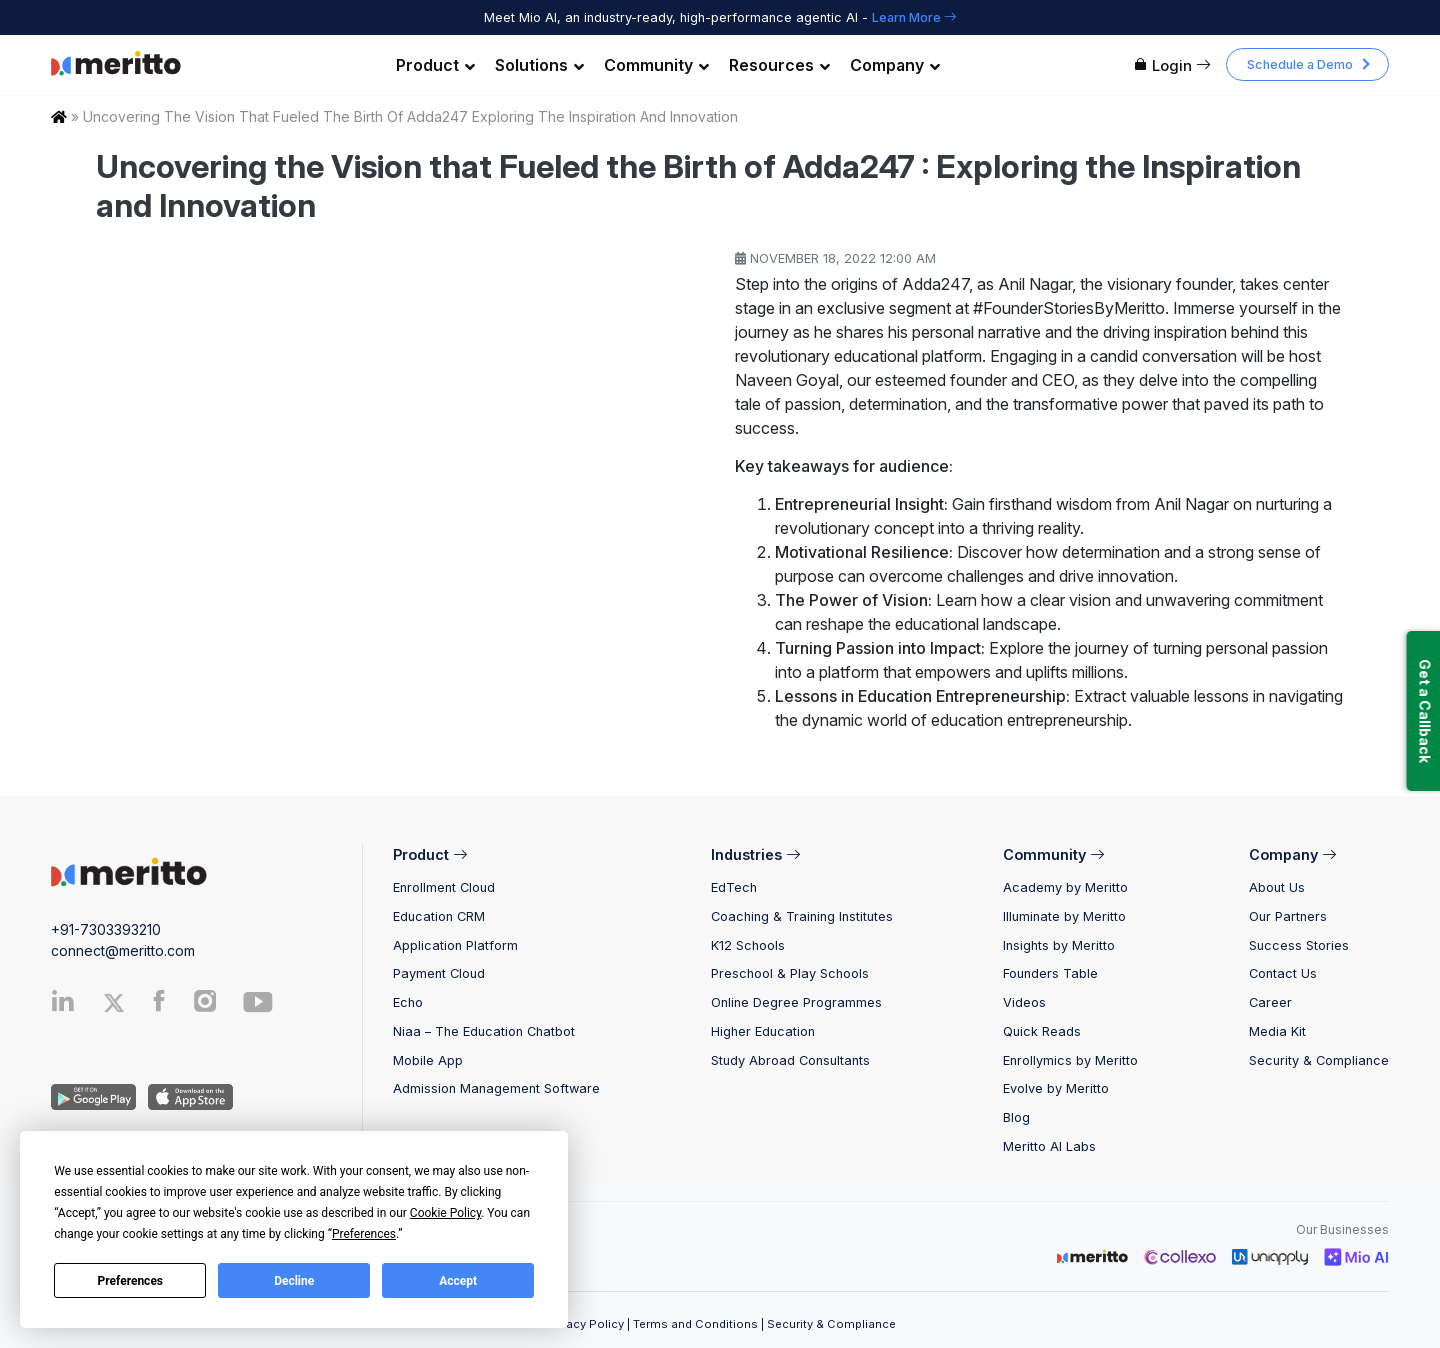 This screenshot has width=1440, height=1348. Describe the element at coordinates (131, 1281) in the screenshot. I see `Preferences` at that location.